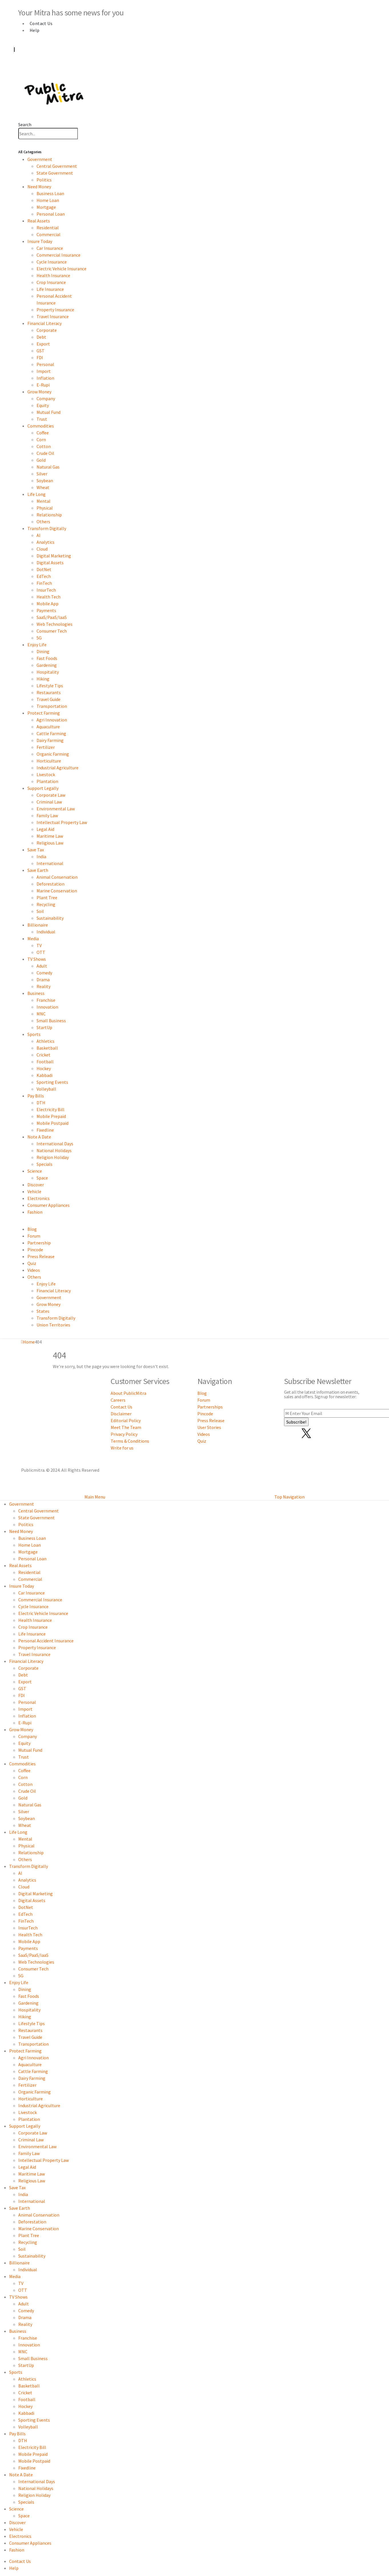  I want to click on Industrial Agriculture, so click(57, 767).